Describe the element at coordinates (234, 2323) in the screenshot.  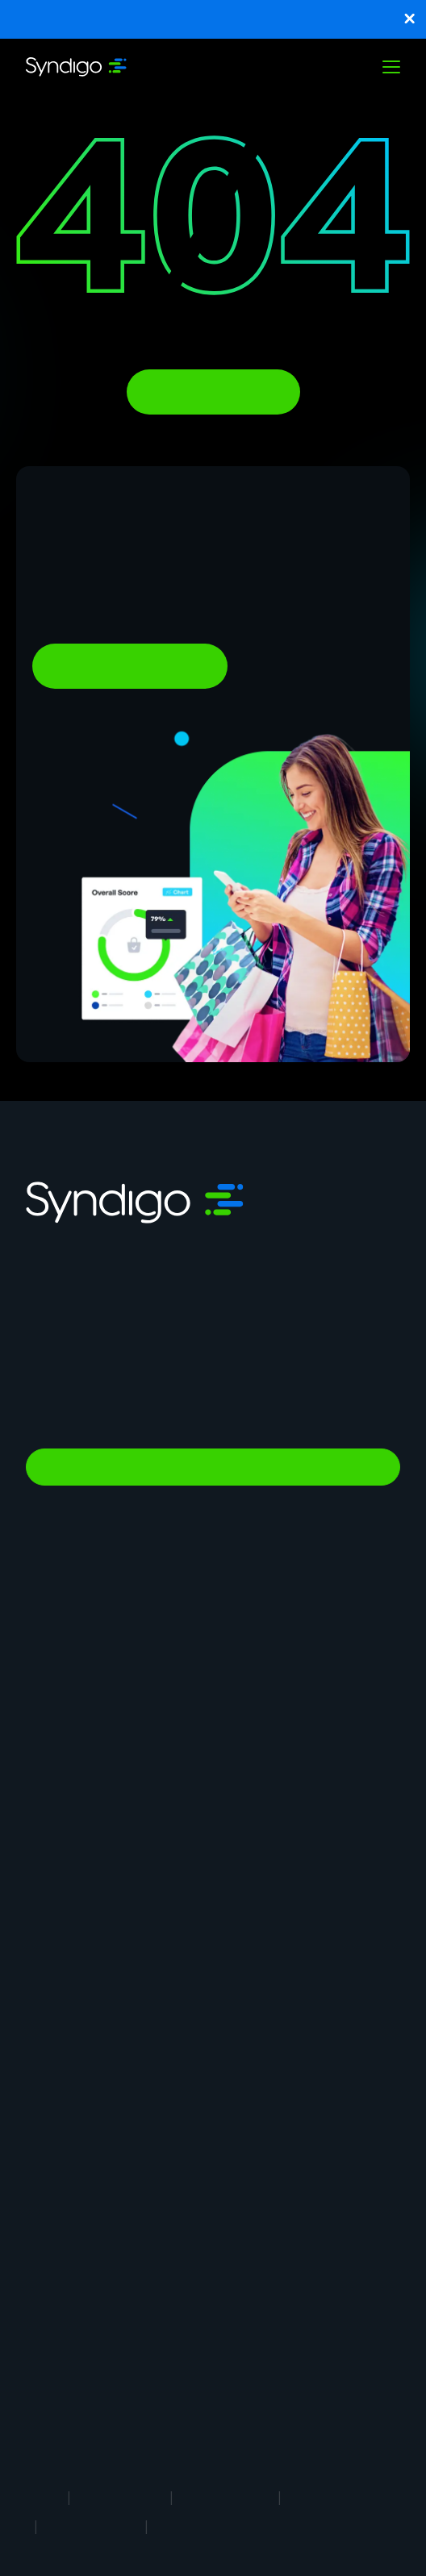
I see `Guides` at that location.